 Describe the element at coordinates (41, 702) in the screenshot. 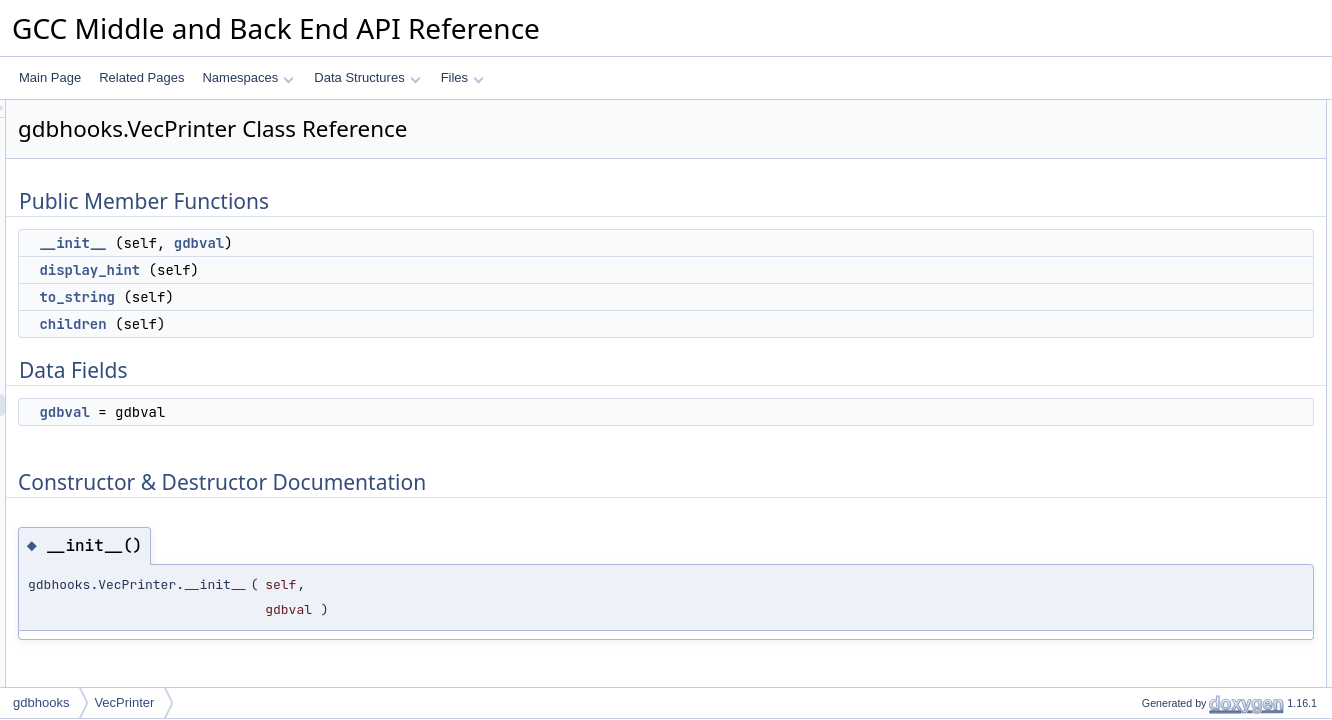

I see `gdbhooks` at that location.